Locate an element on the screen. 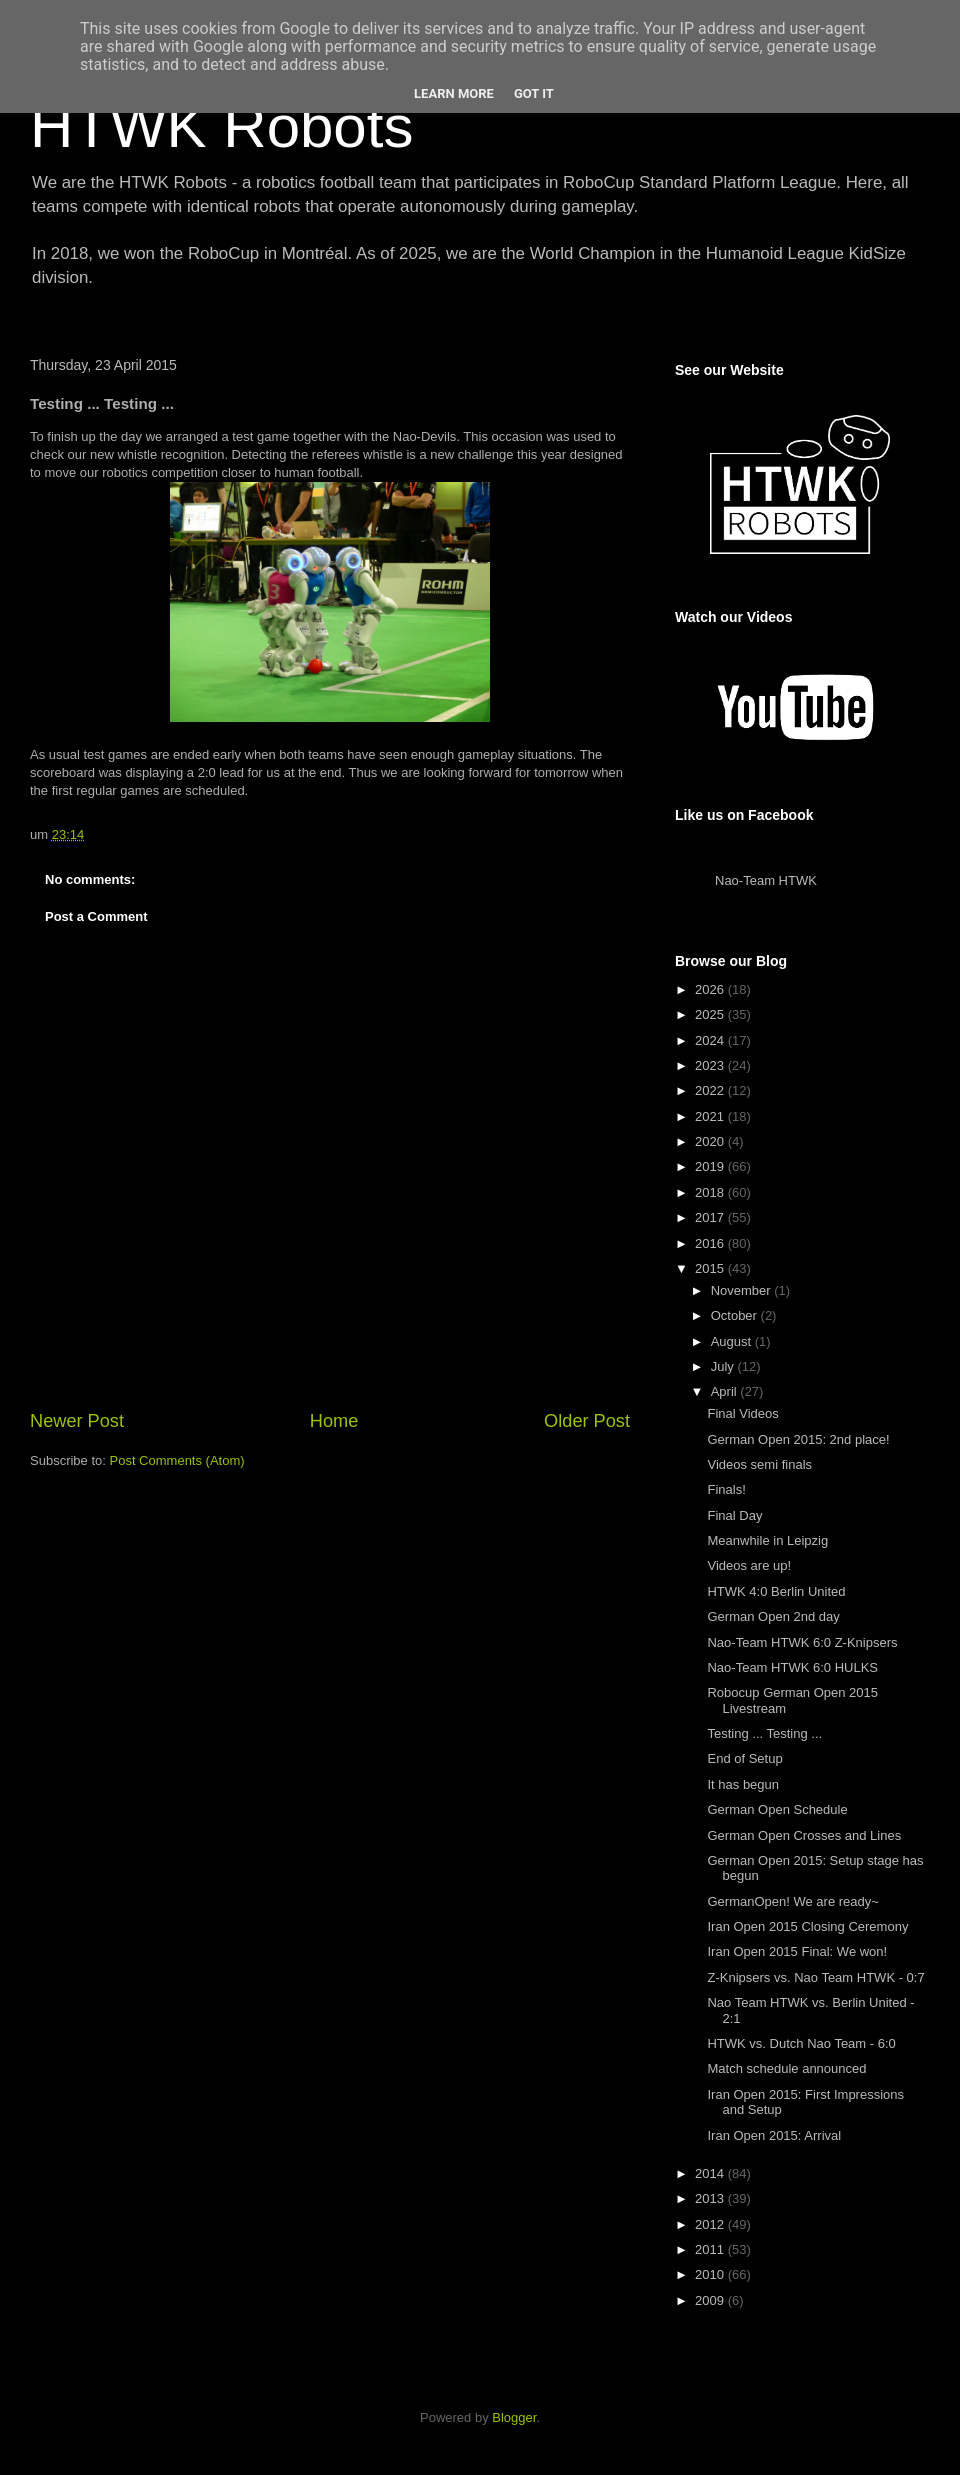 This screenshot has width=960, height=2475. Iran Open 2015 Final: We won! is located at coordinates (797, 1951).